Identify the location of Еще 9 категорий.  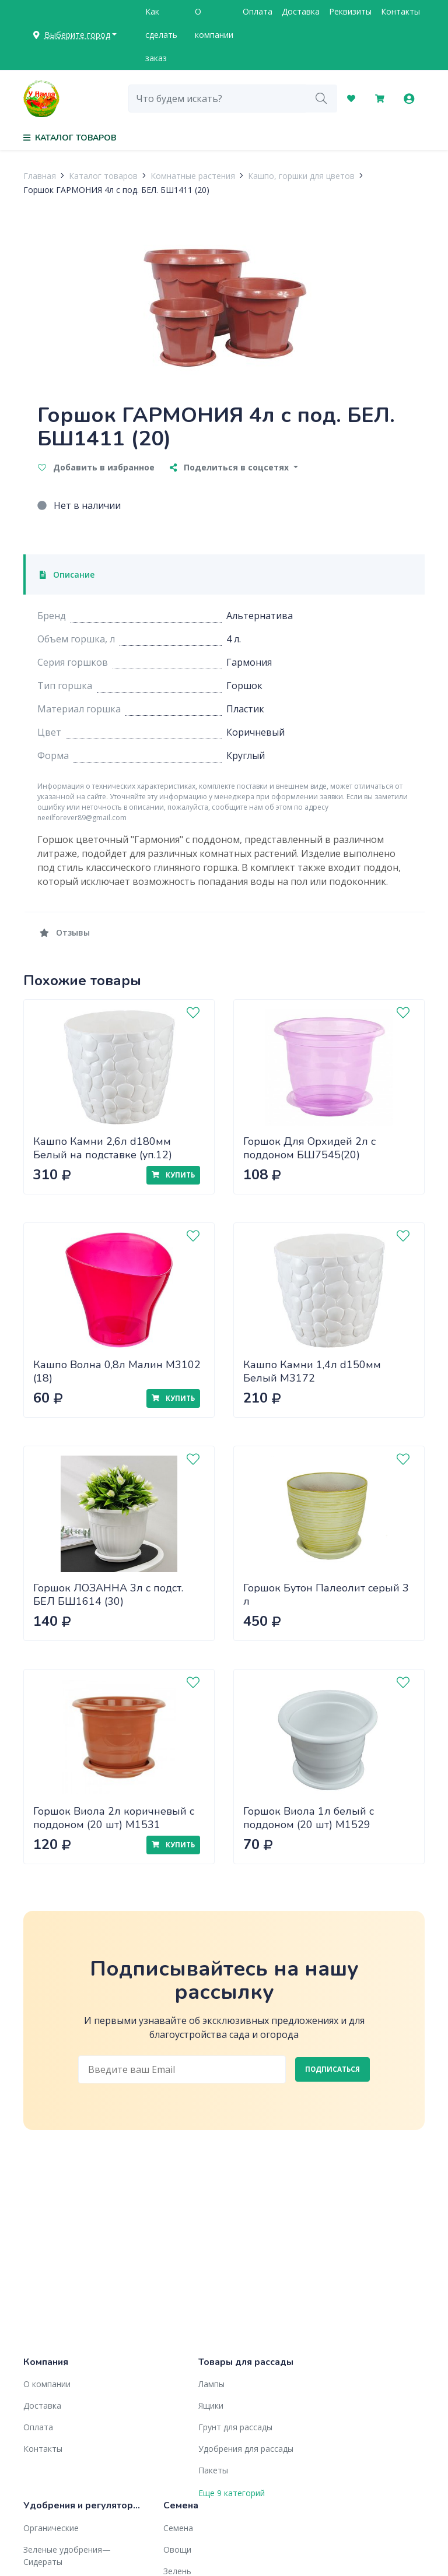
(231, 2492).